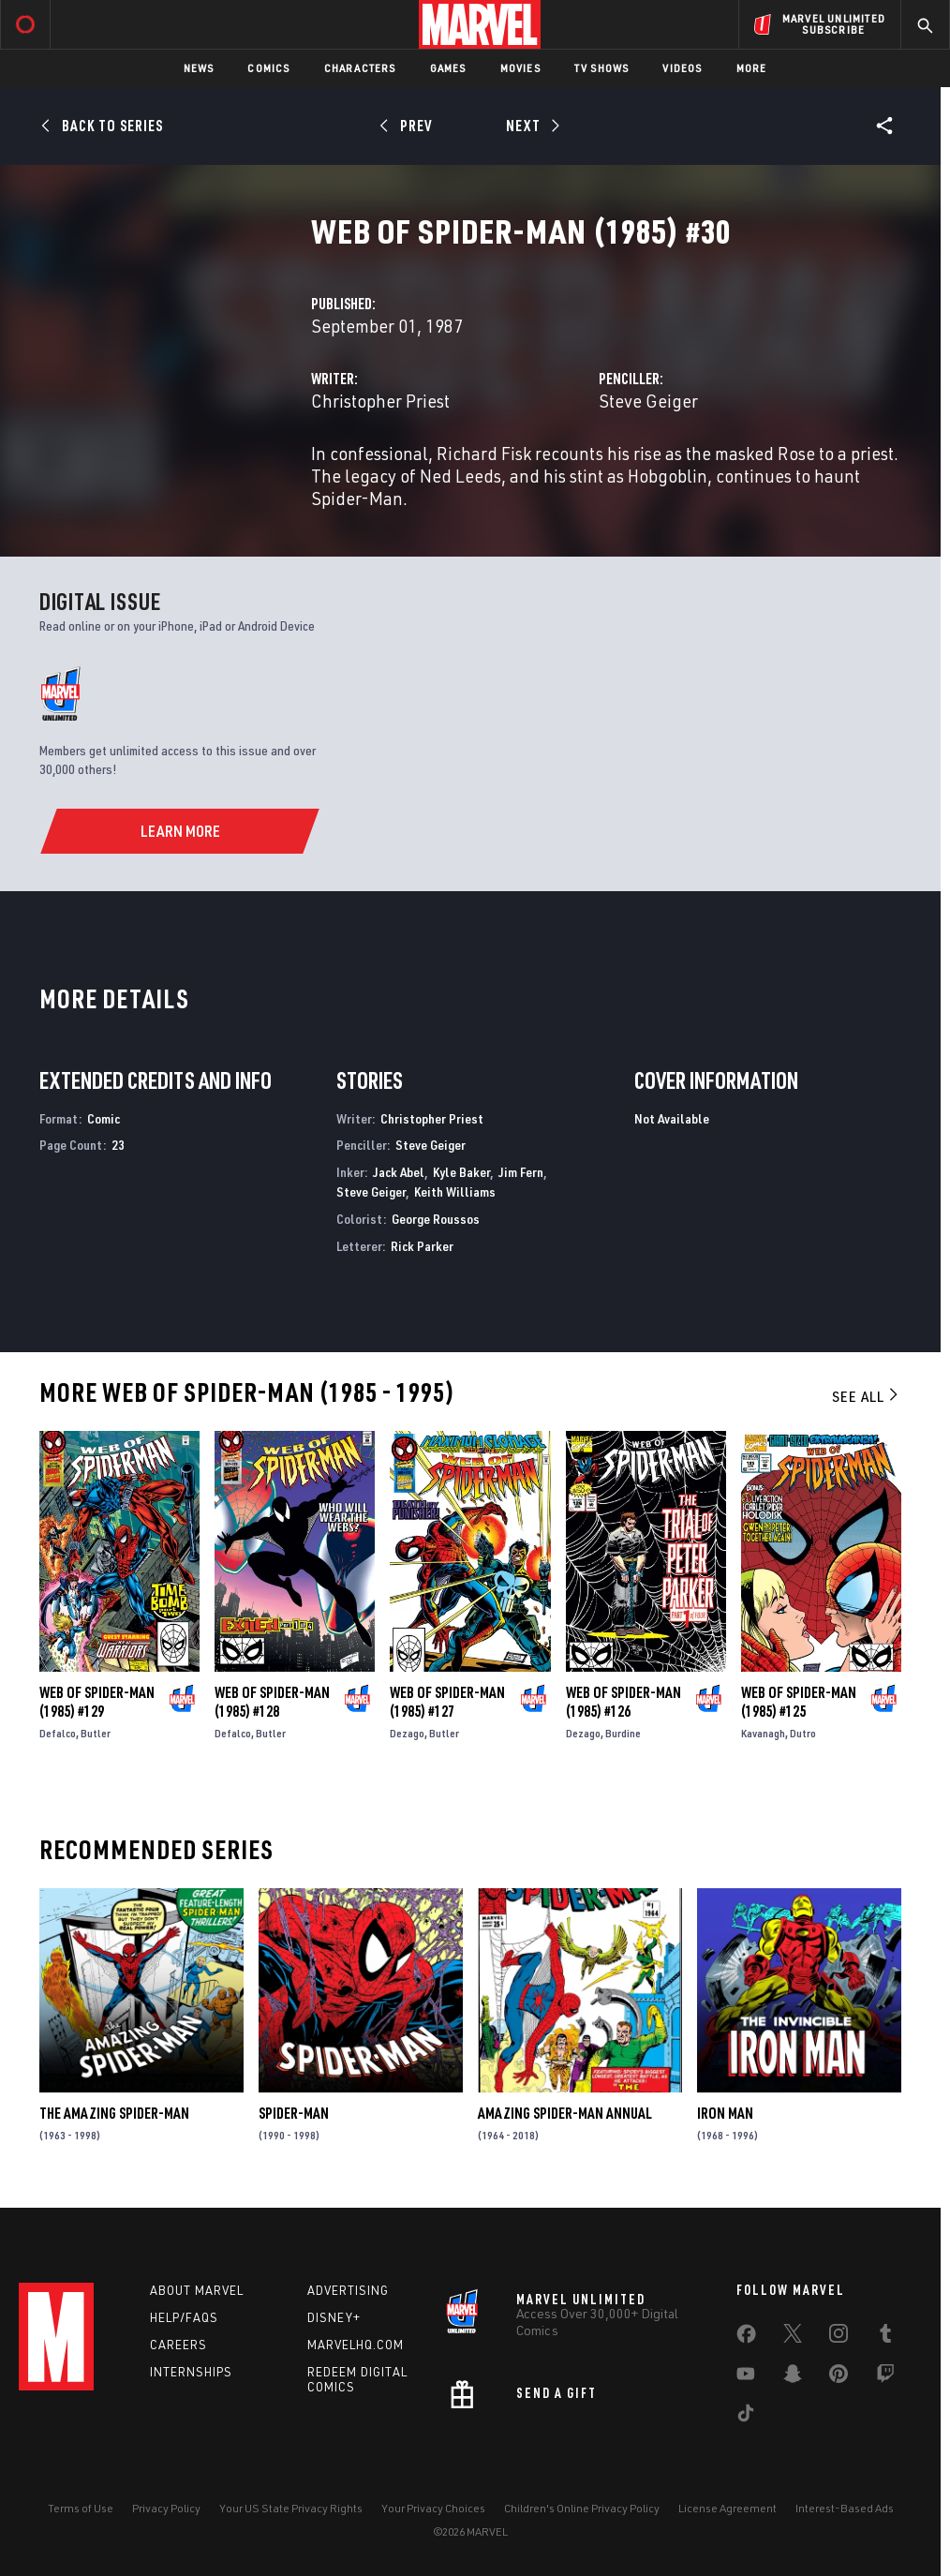  Describe the element at coordinates (792, 2337) in the screenshot. I see `[share on Twitter]` at that location.